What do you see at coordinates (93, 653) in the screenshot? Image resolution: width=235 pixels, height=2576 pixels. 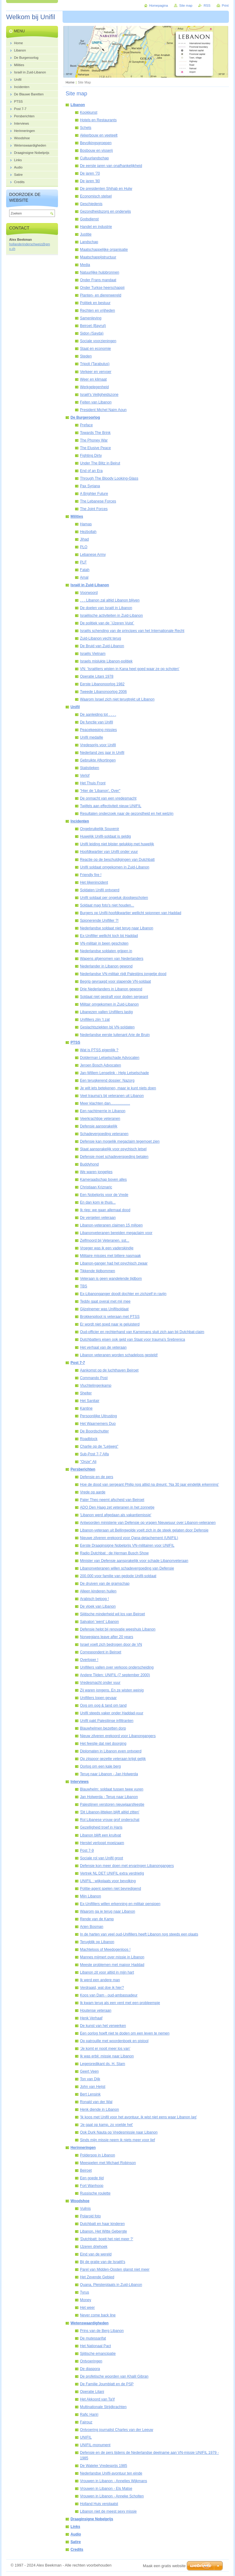 I see `Israëls Vietnam` at bounding box center [93, 653].